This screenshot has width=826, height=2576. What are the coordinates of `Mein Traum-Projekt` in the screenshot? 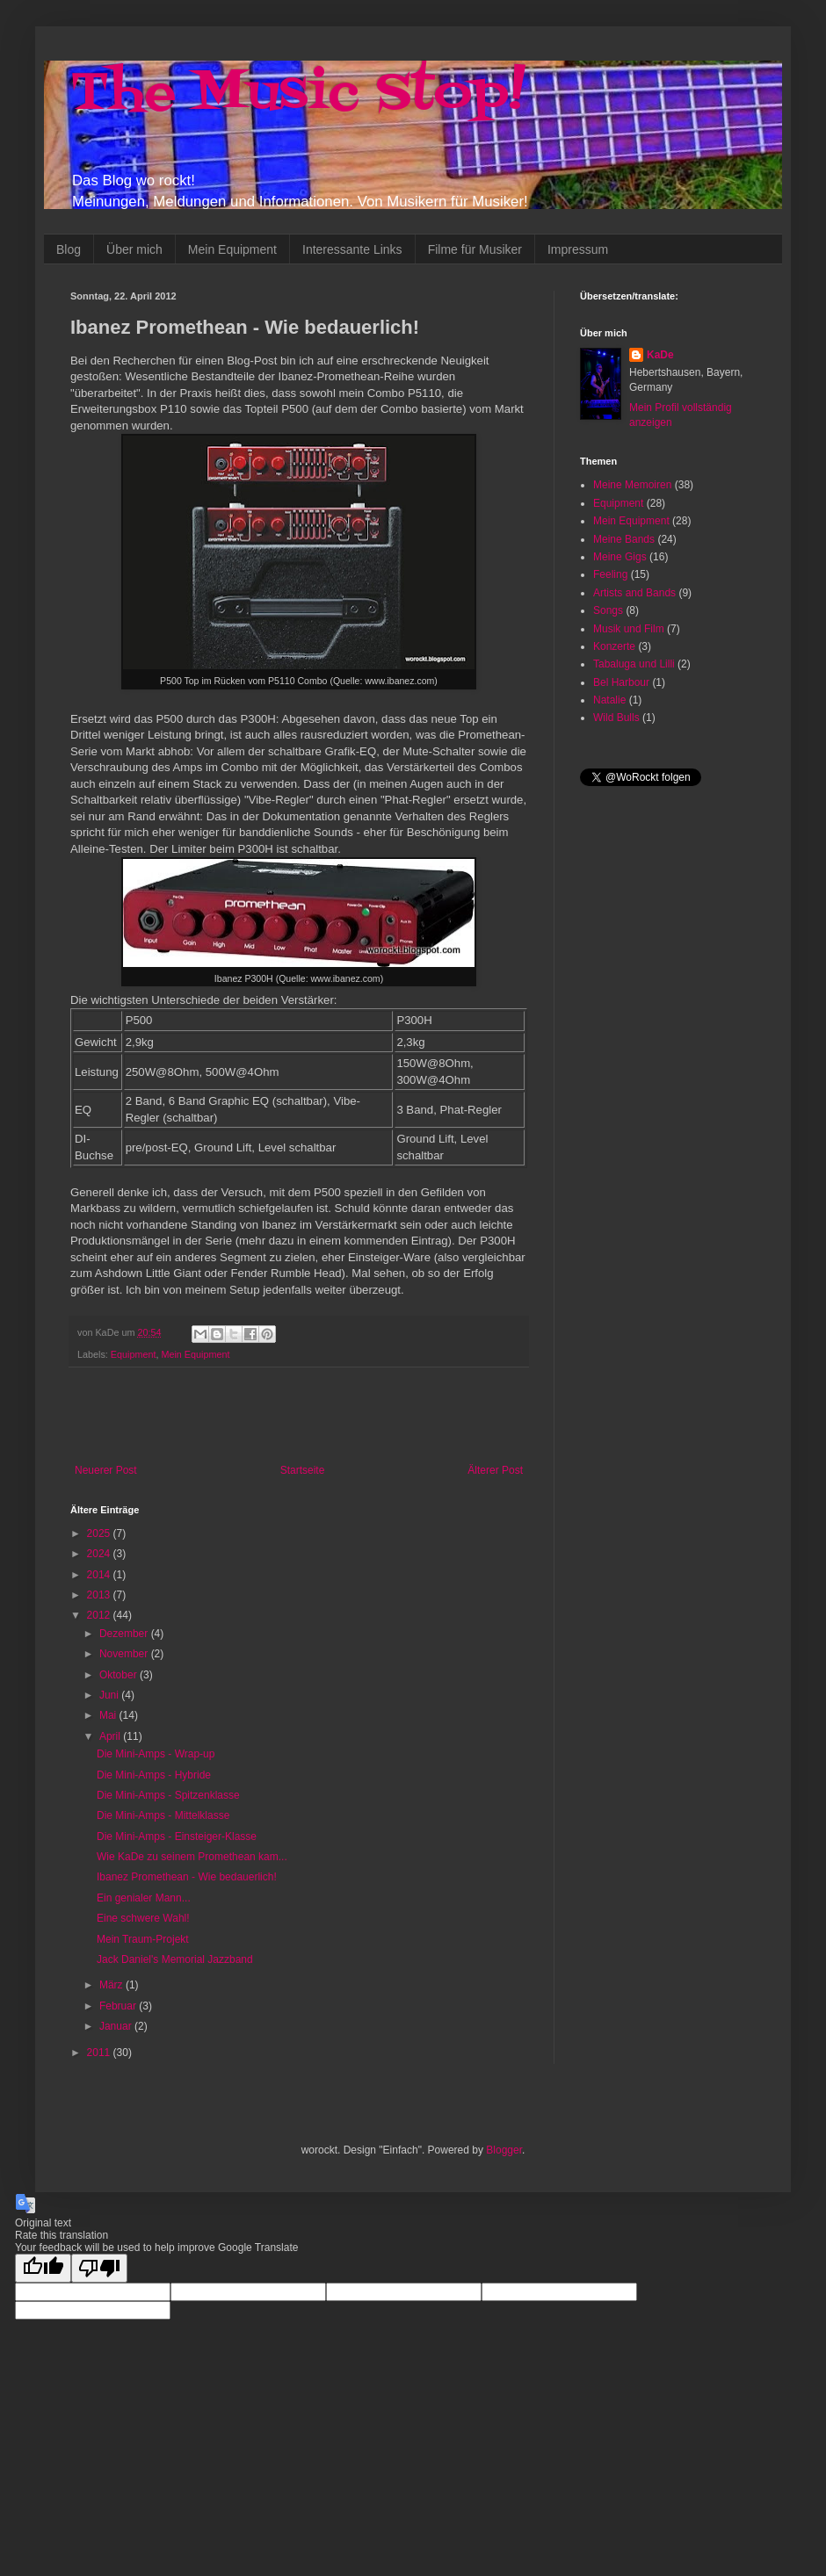 It's located at (143, 1939).